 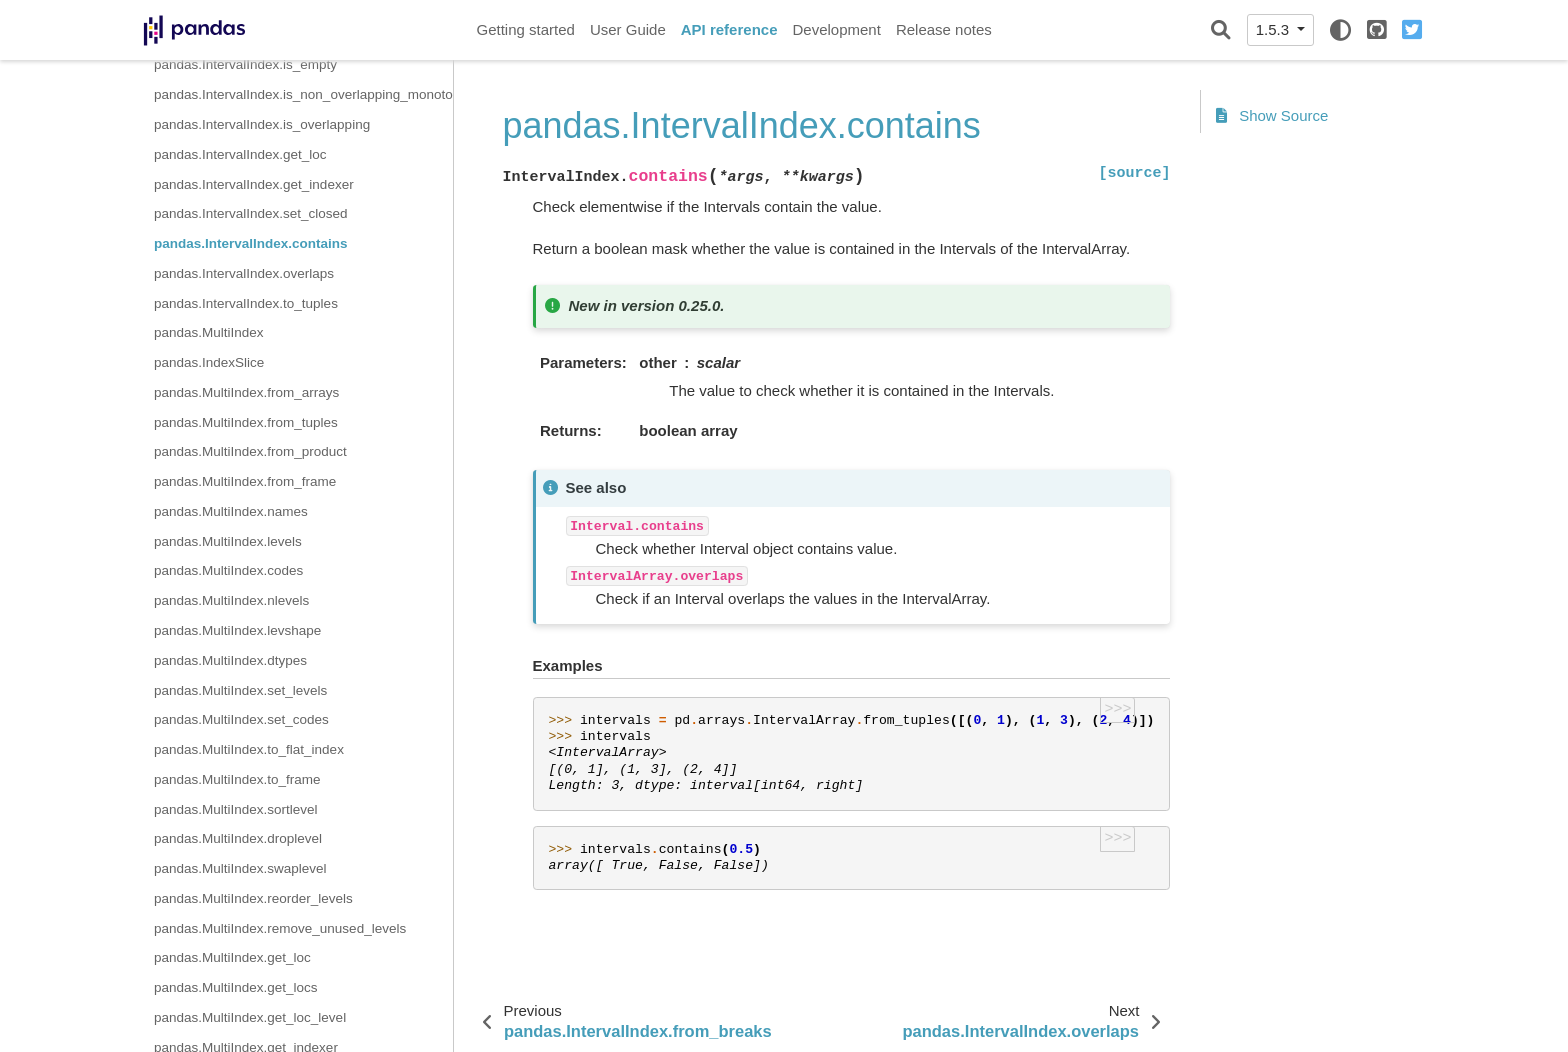 I want to click on pandas.MultiIndex.from_product, so click(x=250, y=451).